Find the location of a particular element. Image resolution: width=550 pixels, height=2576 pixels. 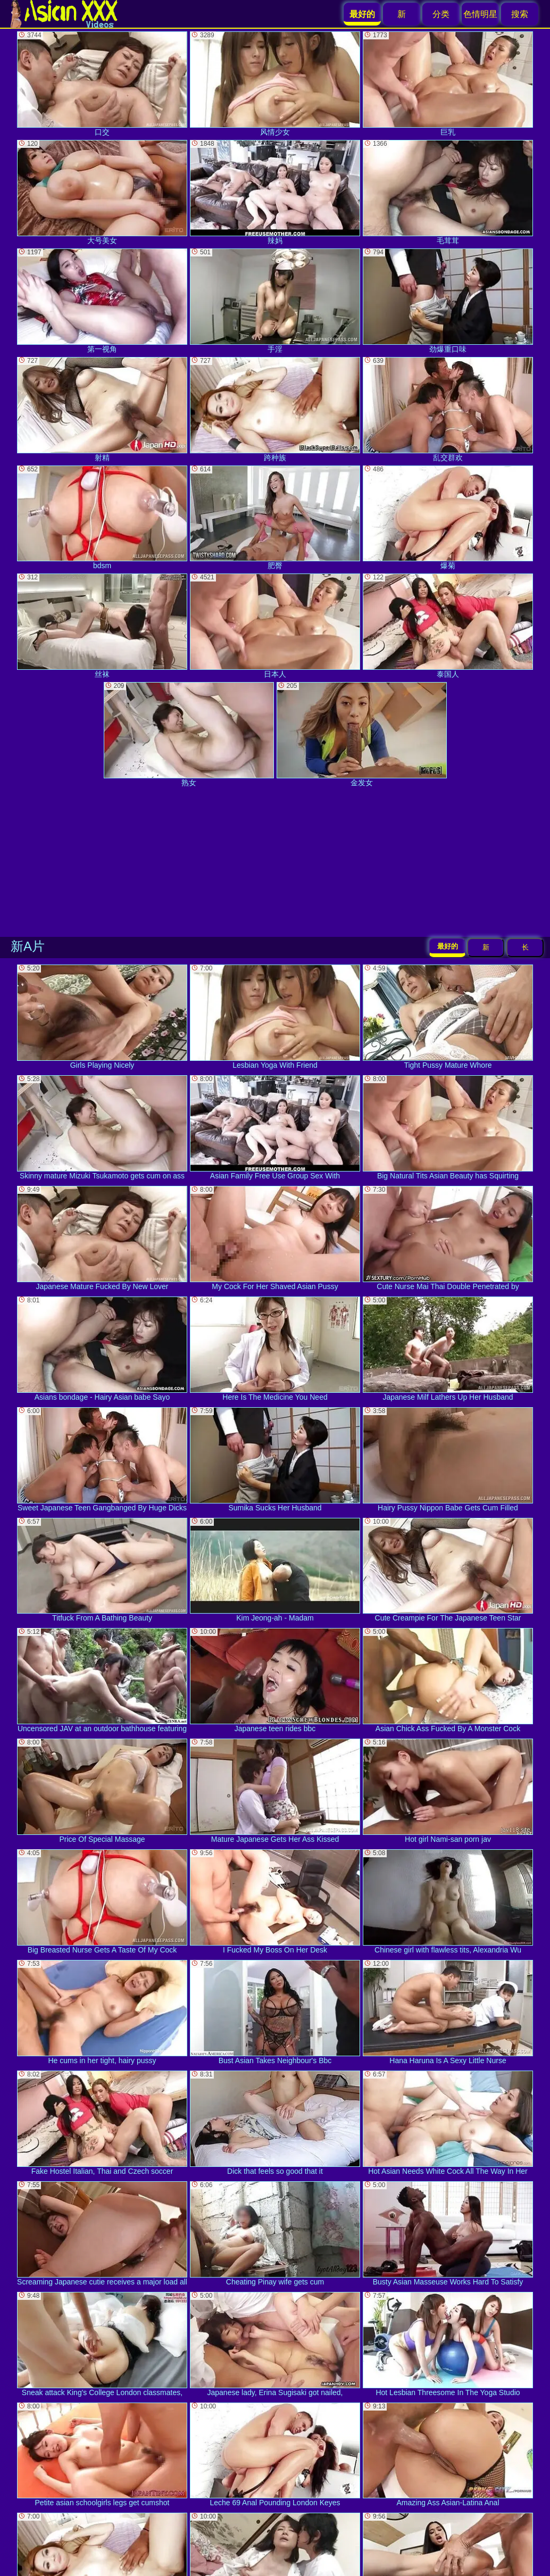

第一视角 is located at coordinates (102, 300).